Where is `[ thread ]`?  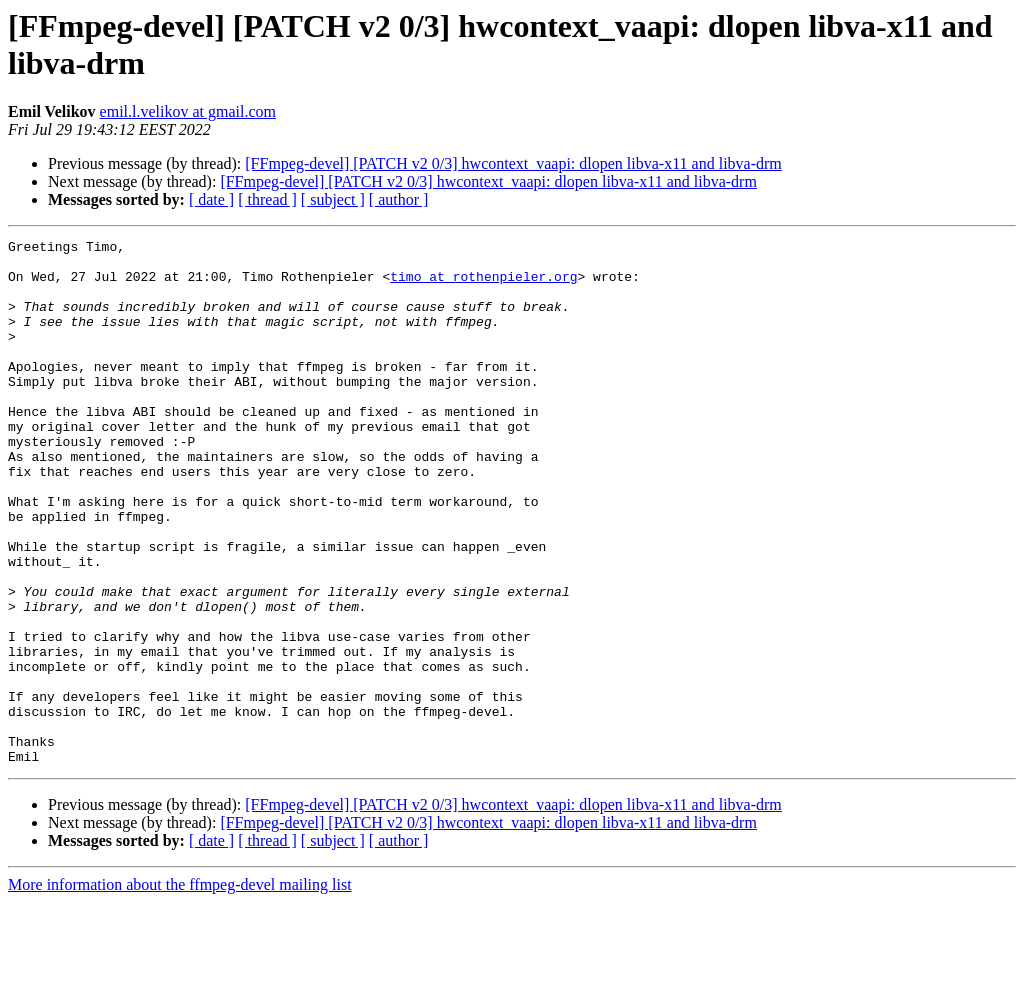
[ thread ] is located at coordinates (267, 199).